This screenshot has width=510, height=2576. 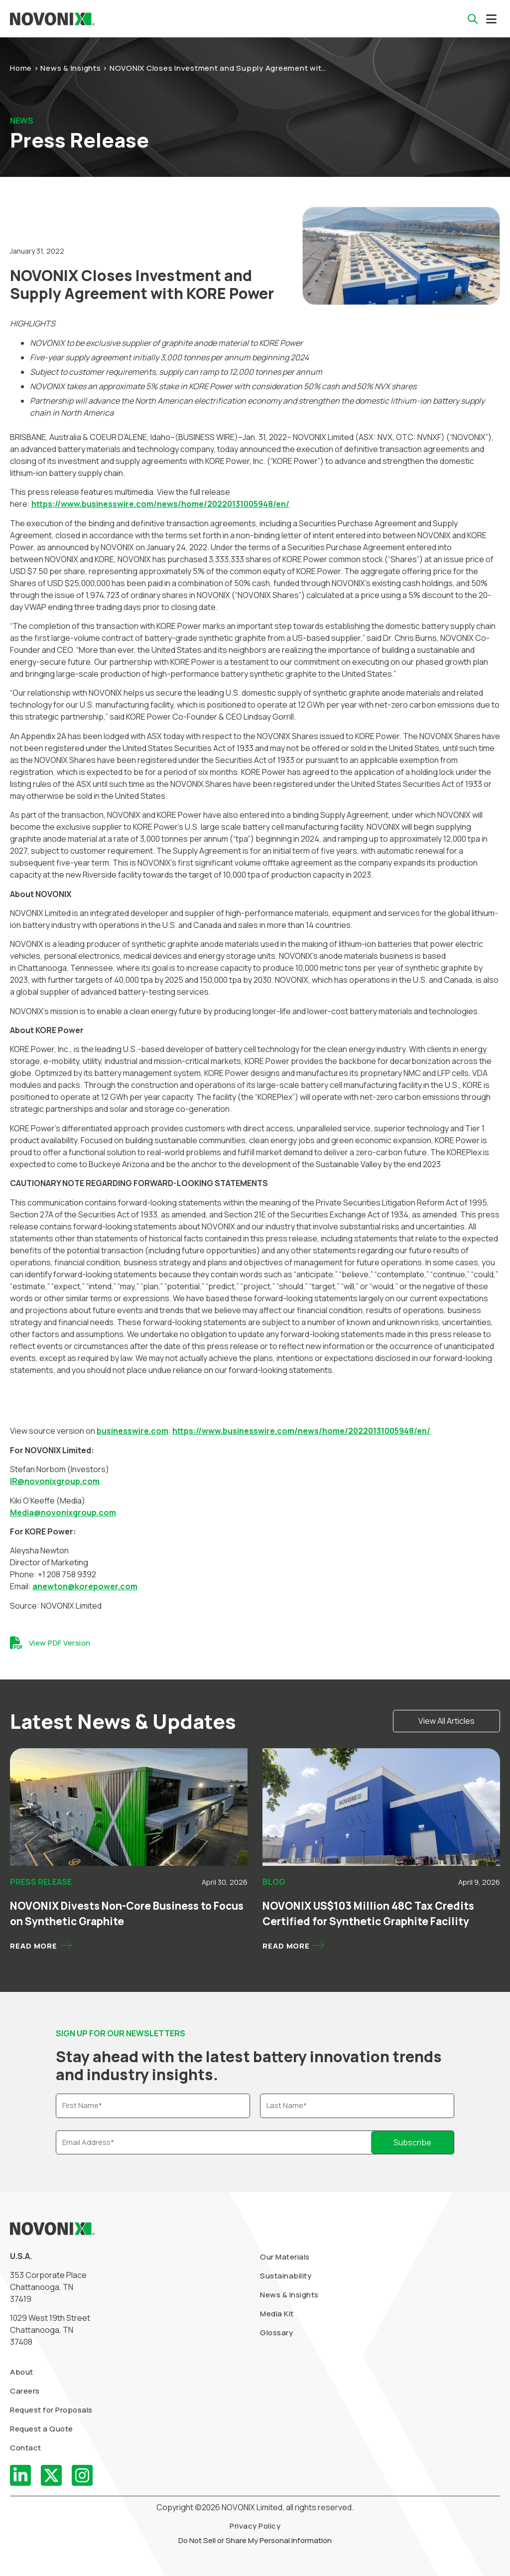 I want to click on Contact, so click(x=25, y=2447).